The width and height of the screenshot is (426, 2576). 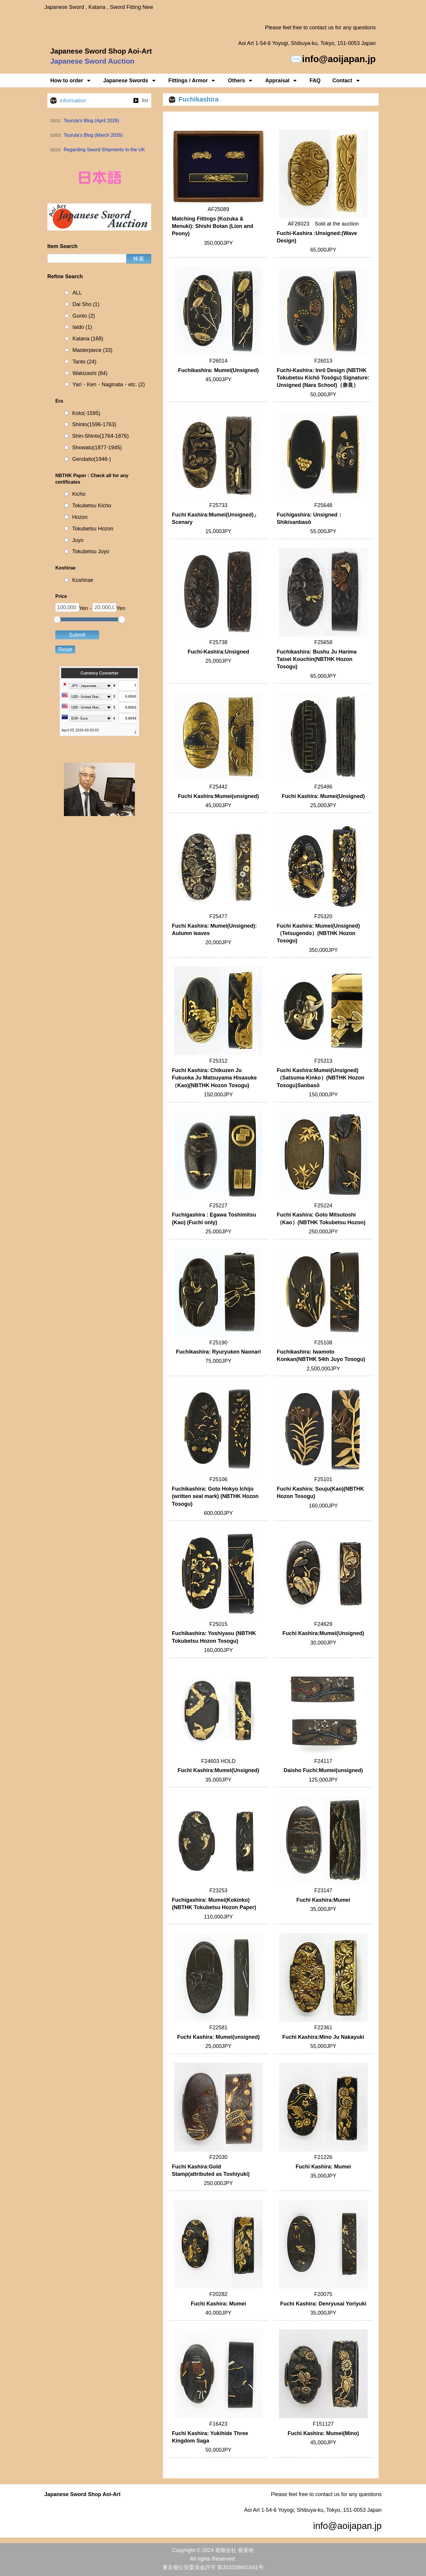 I want to click on Others, so click(x=240, y=80).